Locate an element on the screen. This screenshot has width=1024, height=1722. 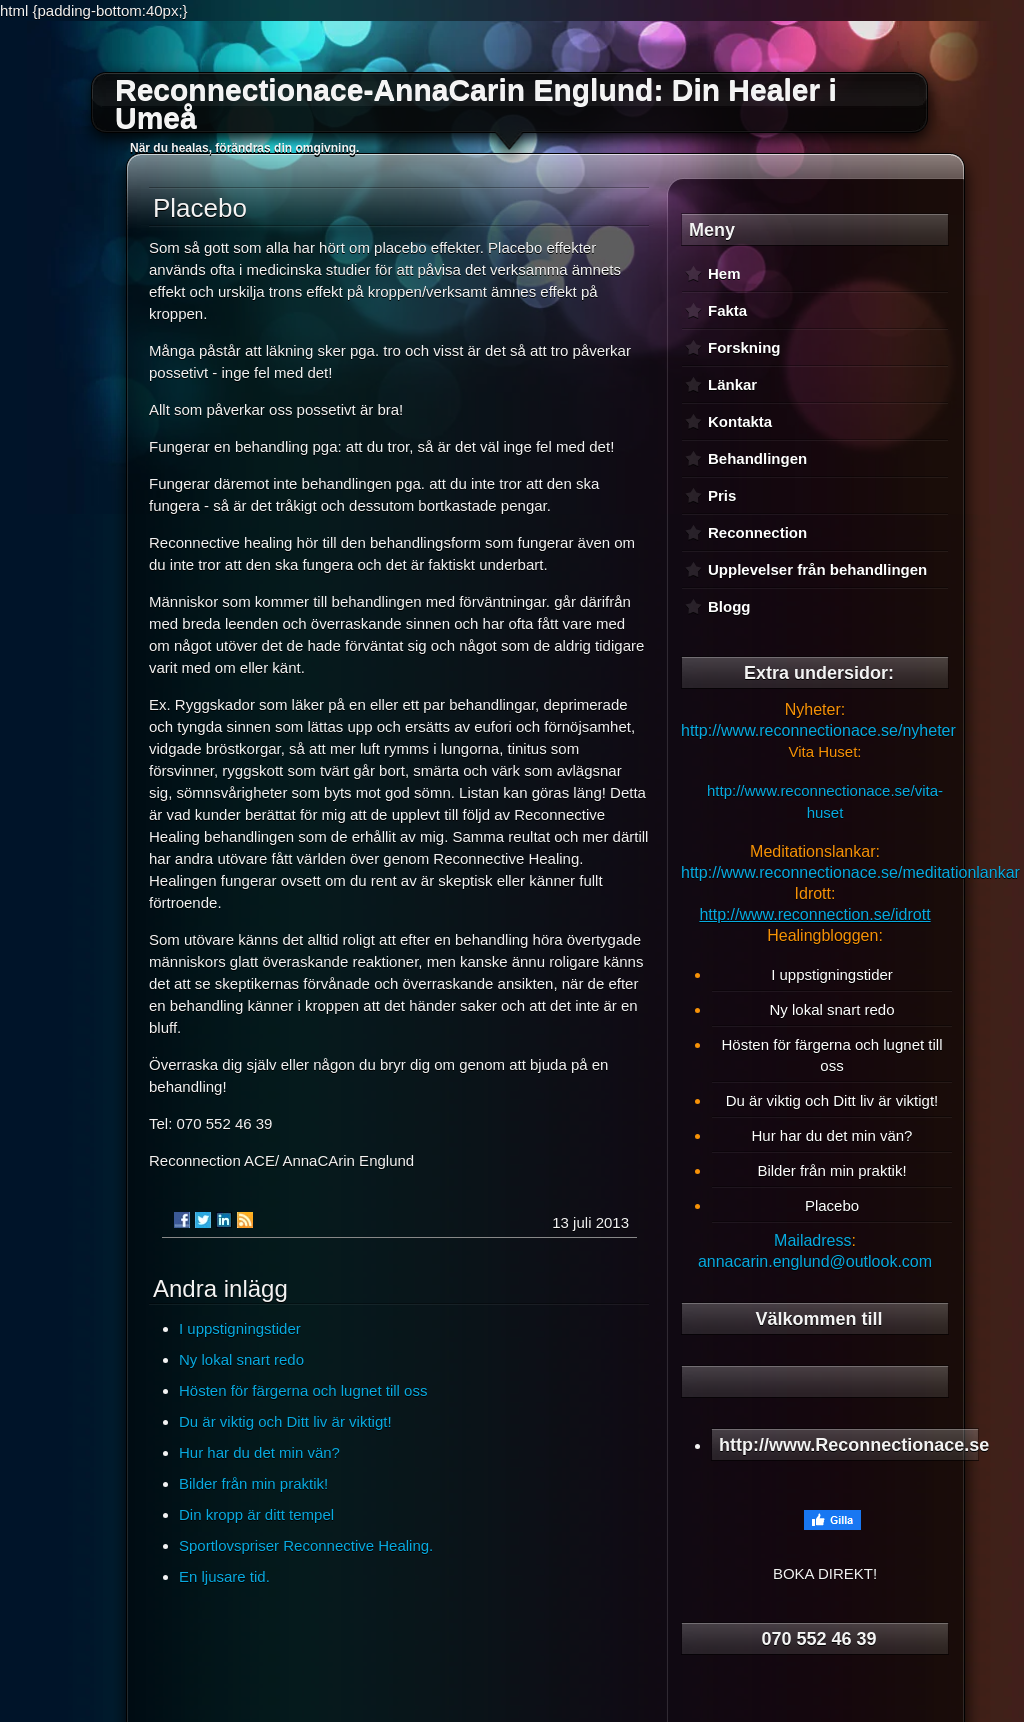
Bilder från min praktik! is located at coordinates (253, 1483).